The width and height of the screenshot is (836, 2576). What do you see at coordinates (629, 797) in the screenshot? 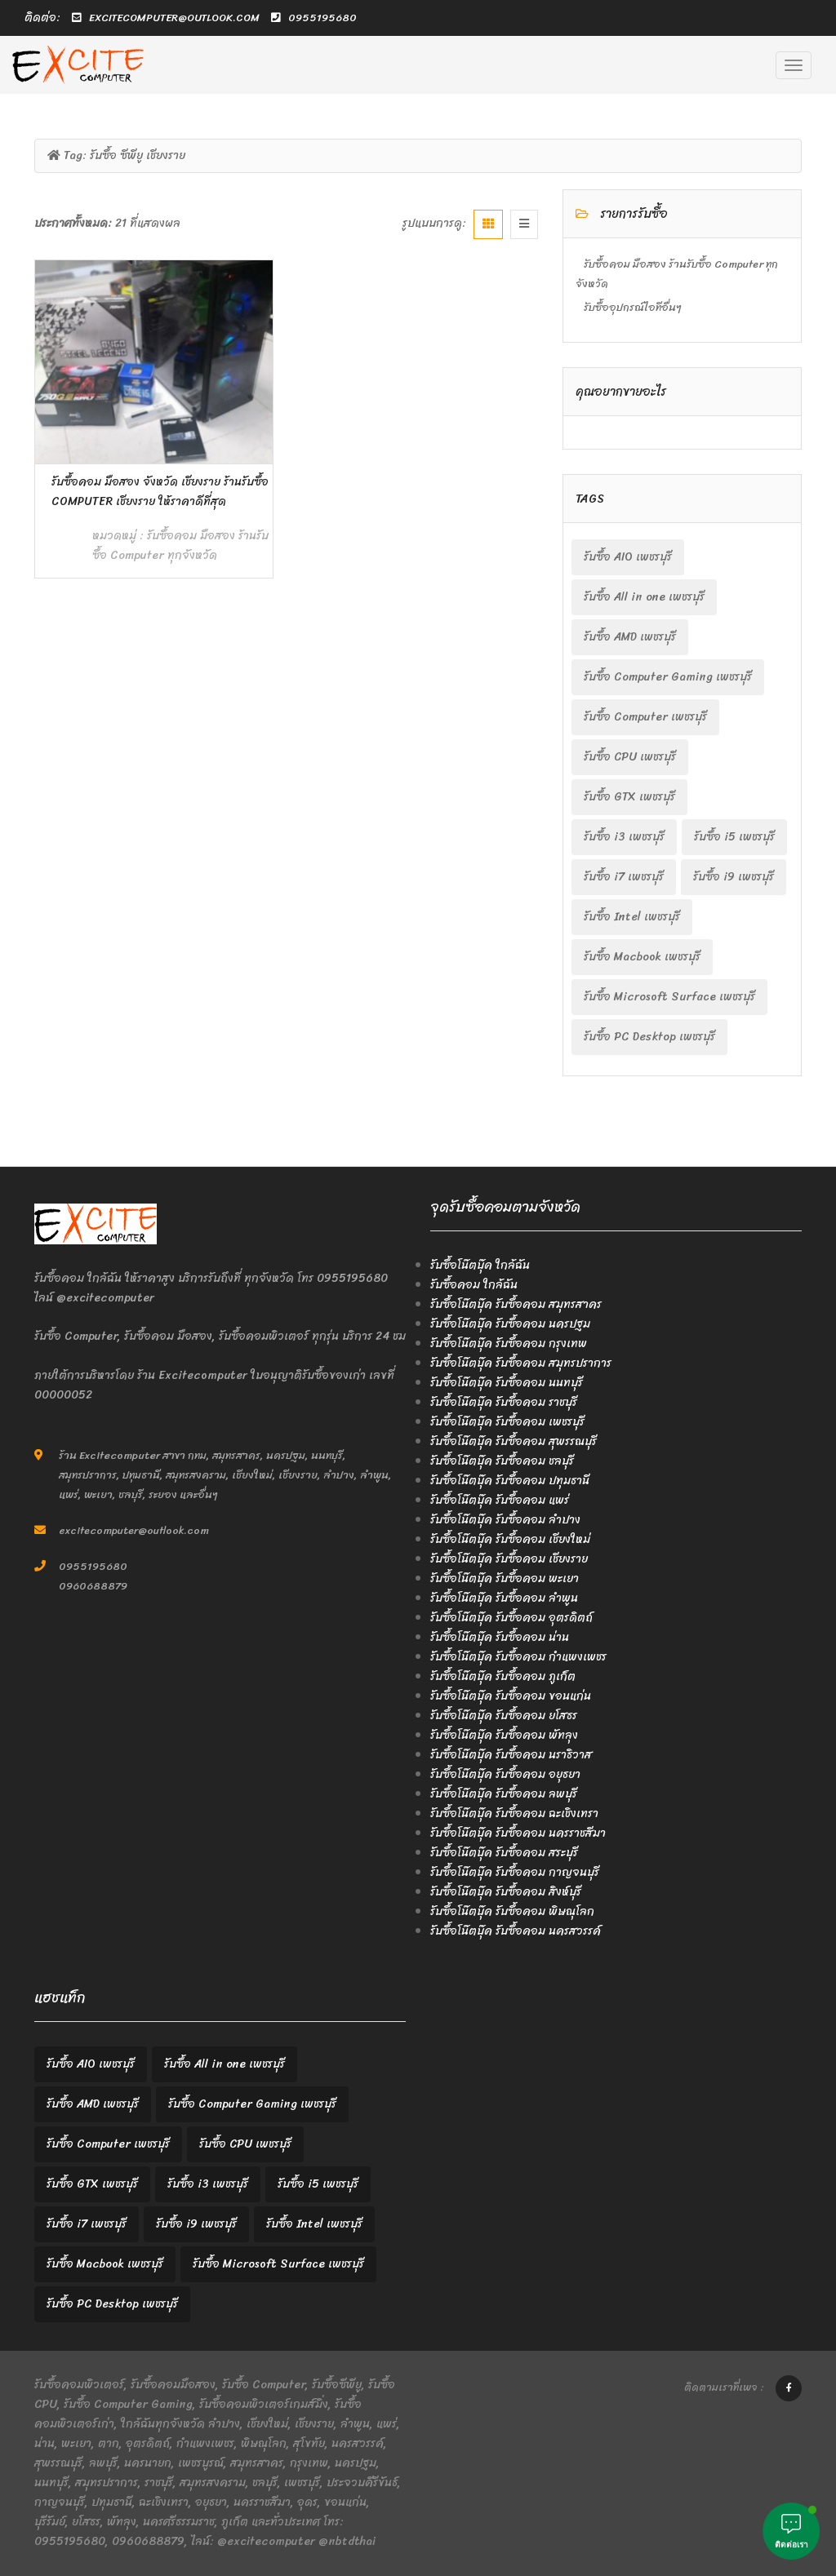
I see `รับซื้อ GTX เพชรบุรี [รับซื้อ GTX เพชรบุรี (2 items)]` at bounding box center [629, 797].